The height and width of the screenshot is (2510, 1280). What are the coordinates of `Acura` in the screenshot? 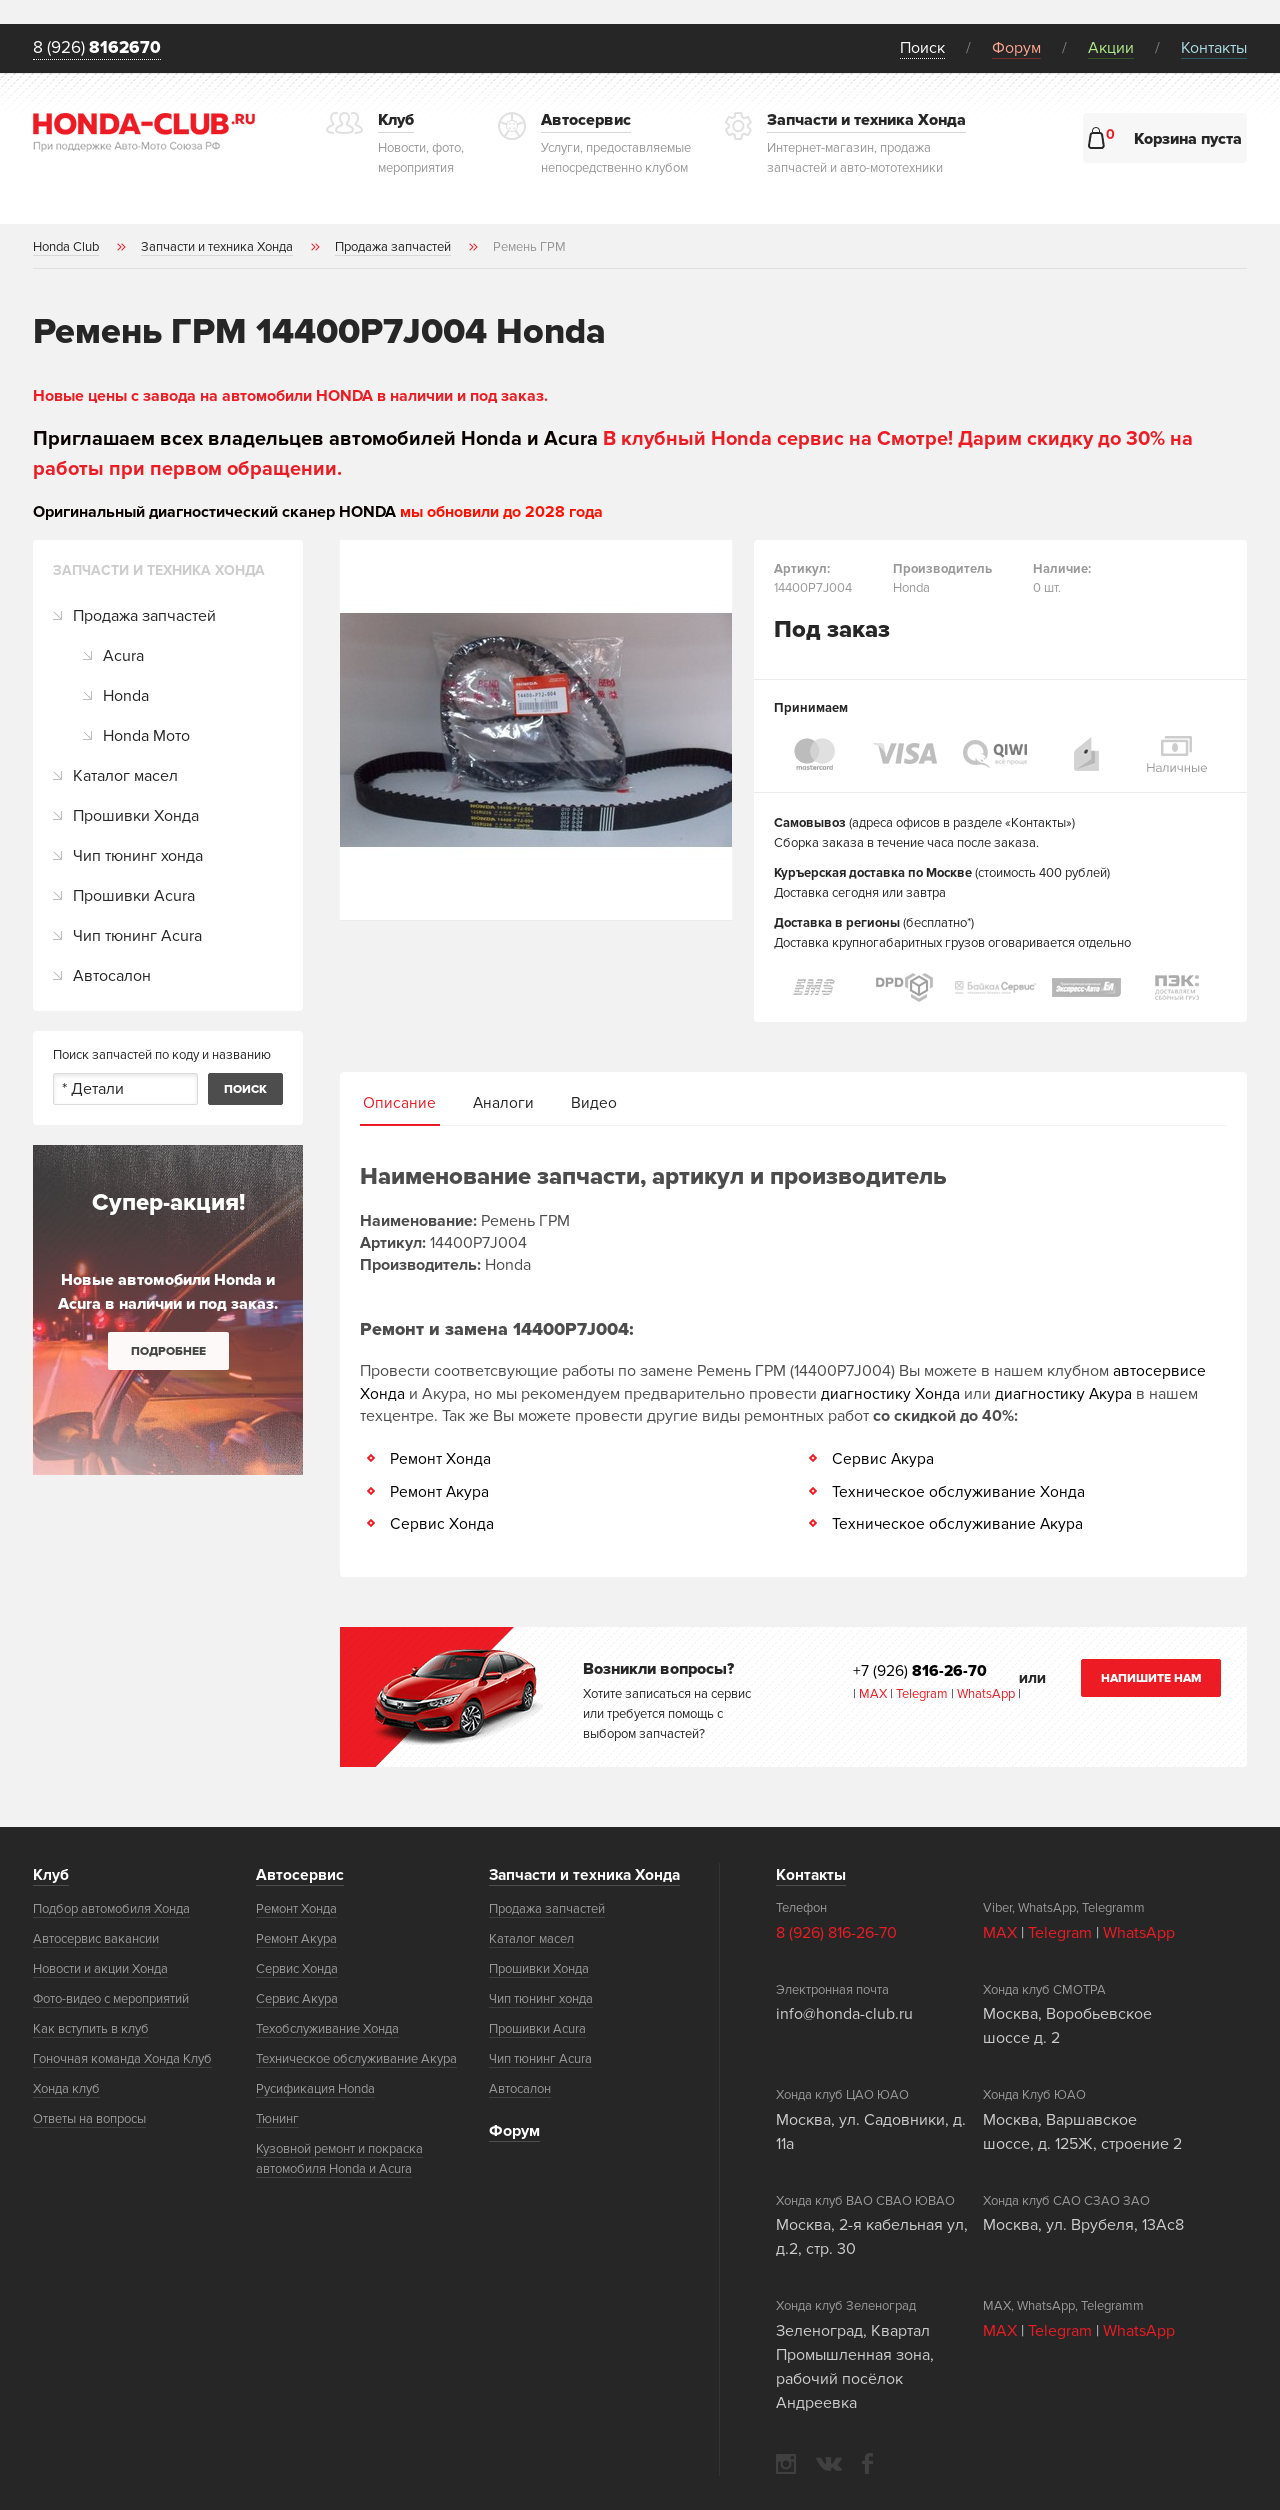 It's located at (123, 657).